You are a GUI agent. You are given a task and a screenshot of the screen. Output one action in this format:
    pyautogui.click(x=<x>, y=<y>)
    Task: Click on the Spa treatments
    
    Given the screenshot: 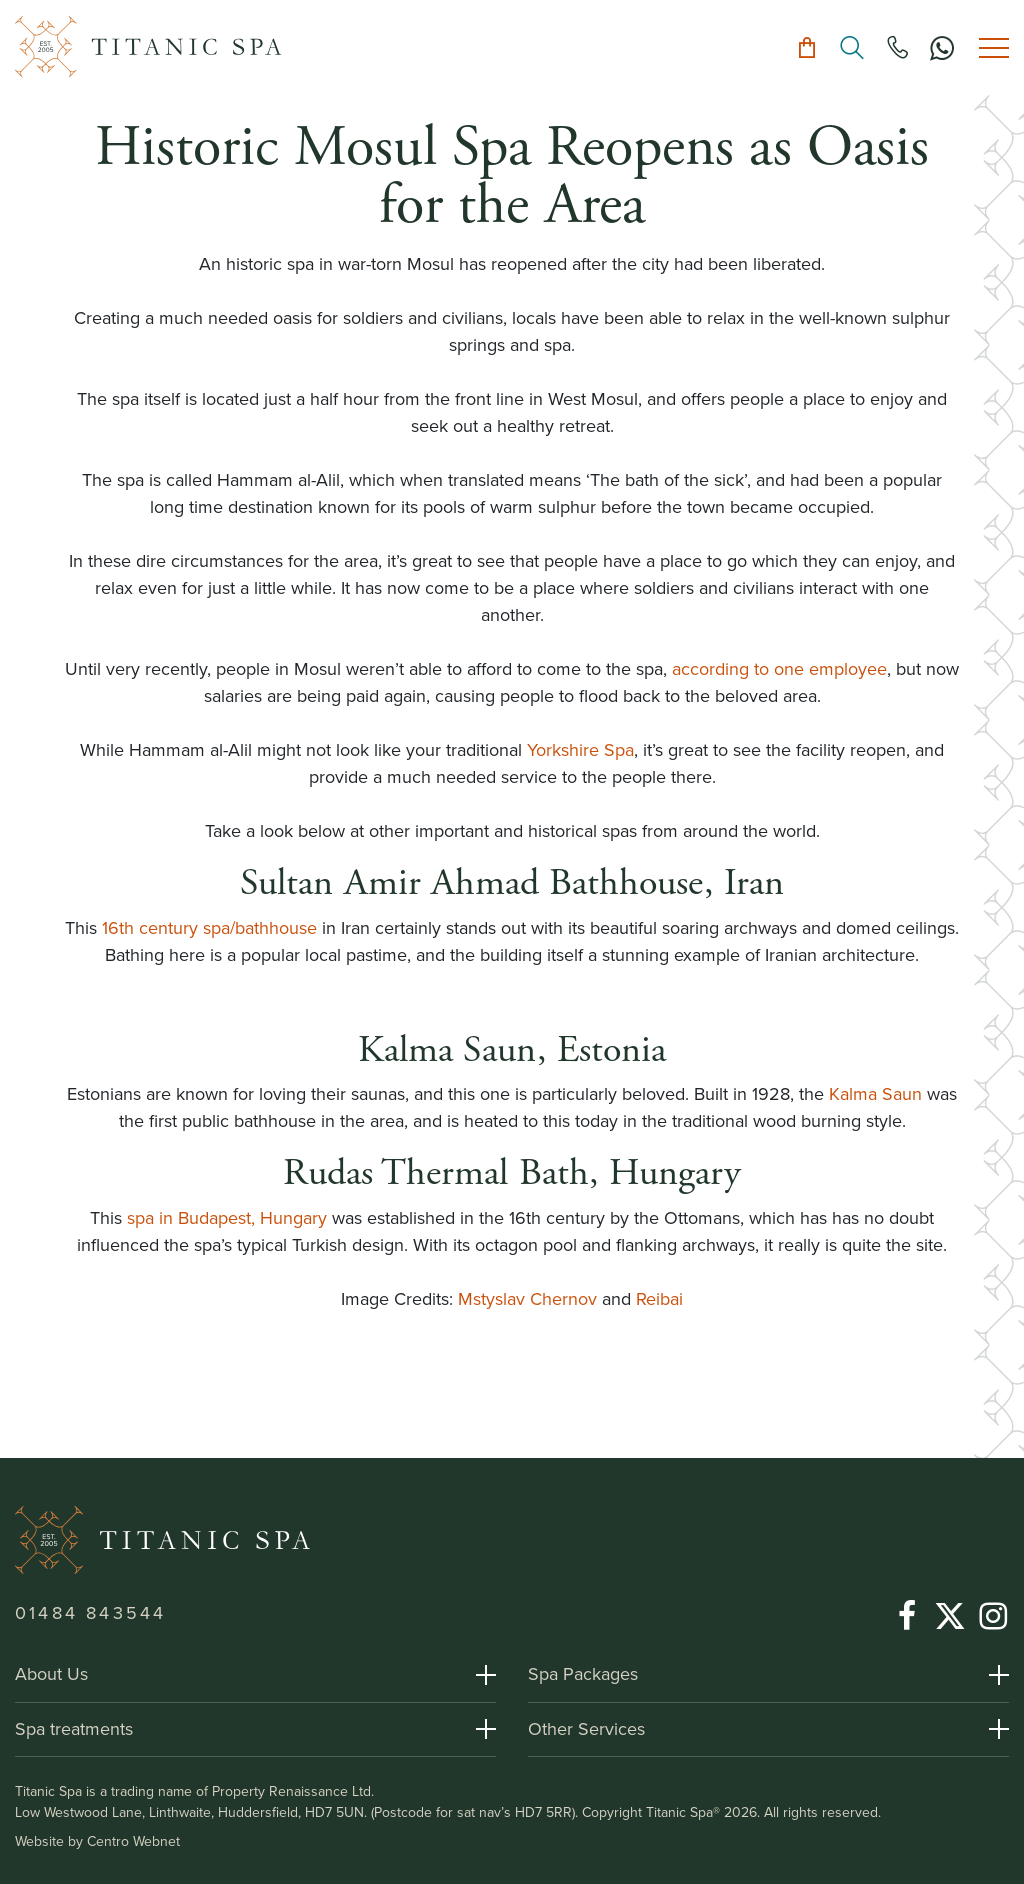 What is the action you would take?
    pyautogui.click(x=74, y=1729)
    